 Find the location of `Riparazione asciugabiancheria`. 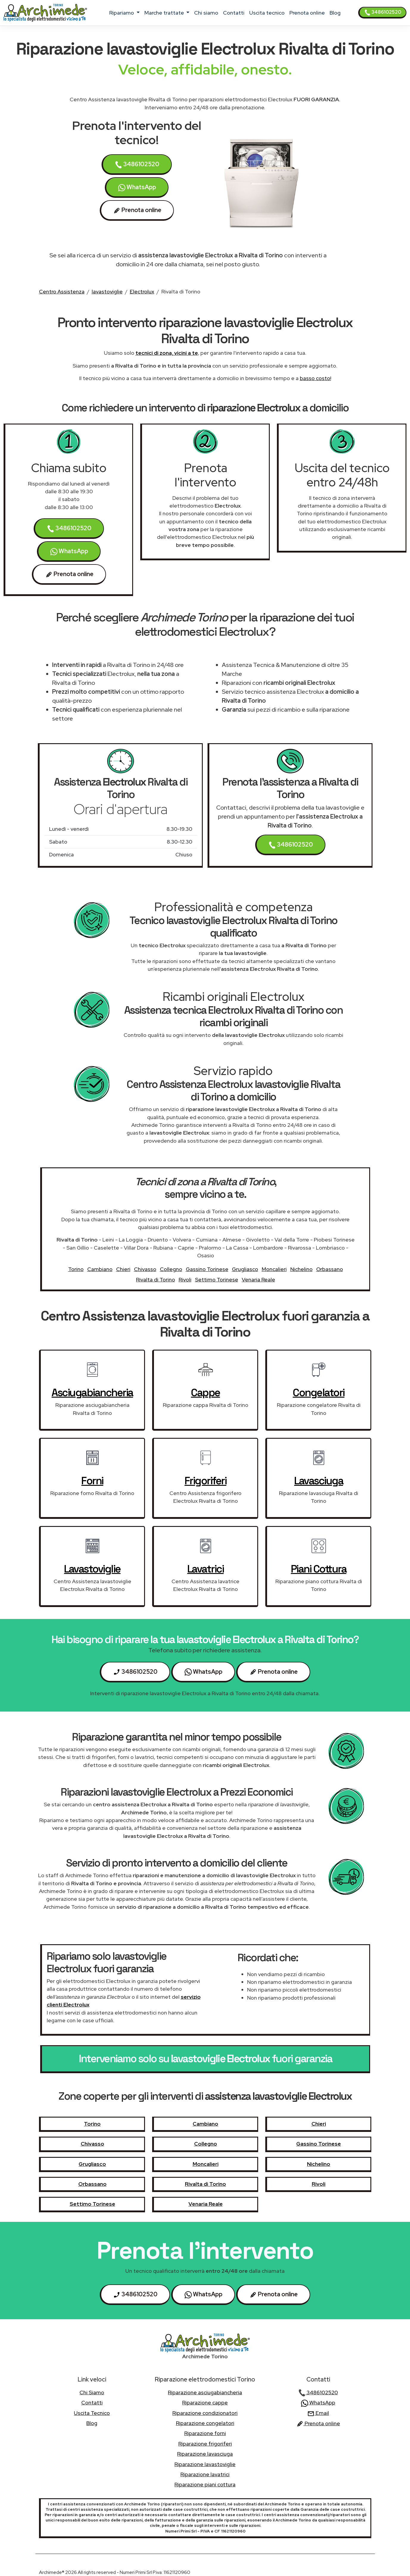

Riparazione asciugabiancheria is located at coordinates (205, 2392).